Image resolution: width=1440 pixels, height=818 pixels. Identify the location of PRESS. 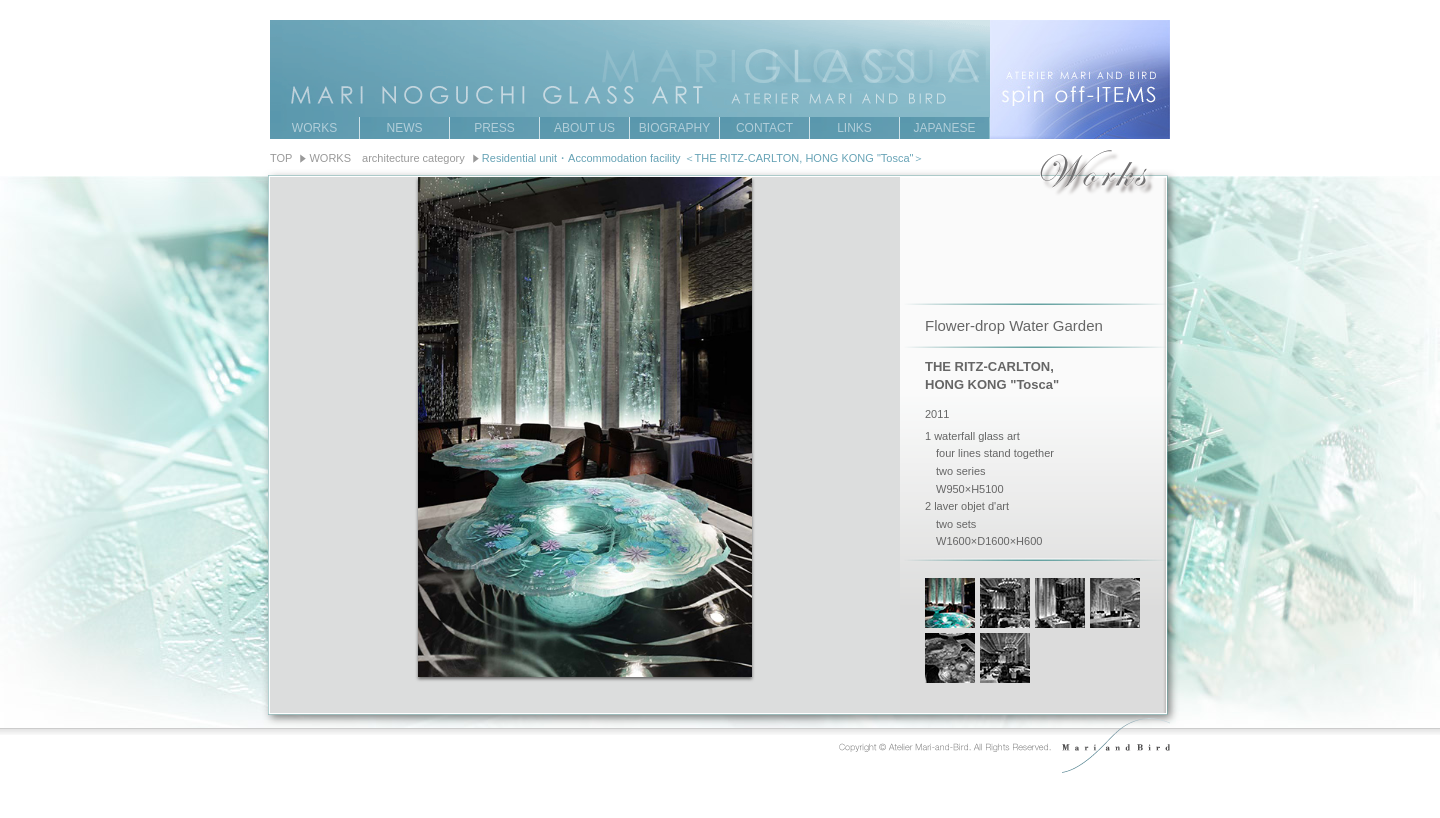
(494, 128).